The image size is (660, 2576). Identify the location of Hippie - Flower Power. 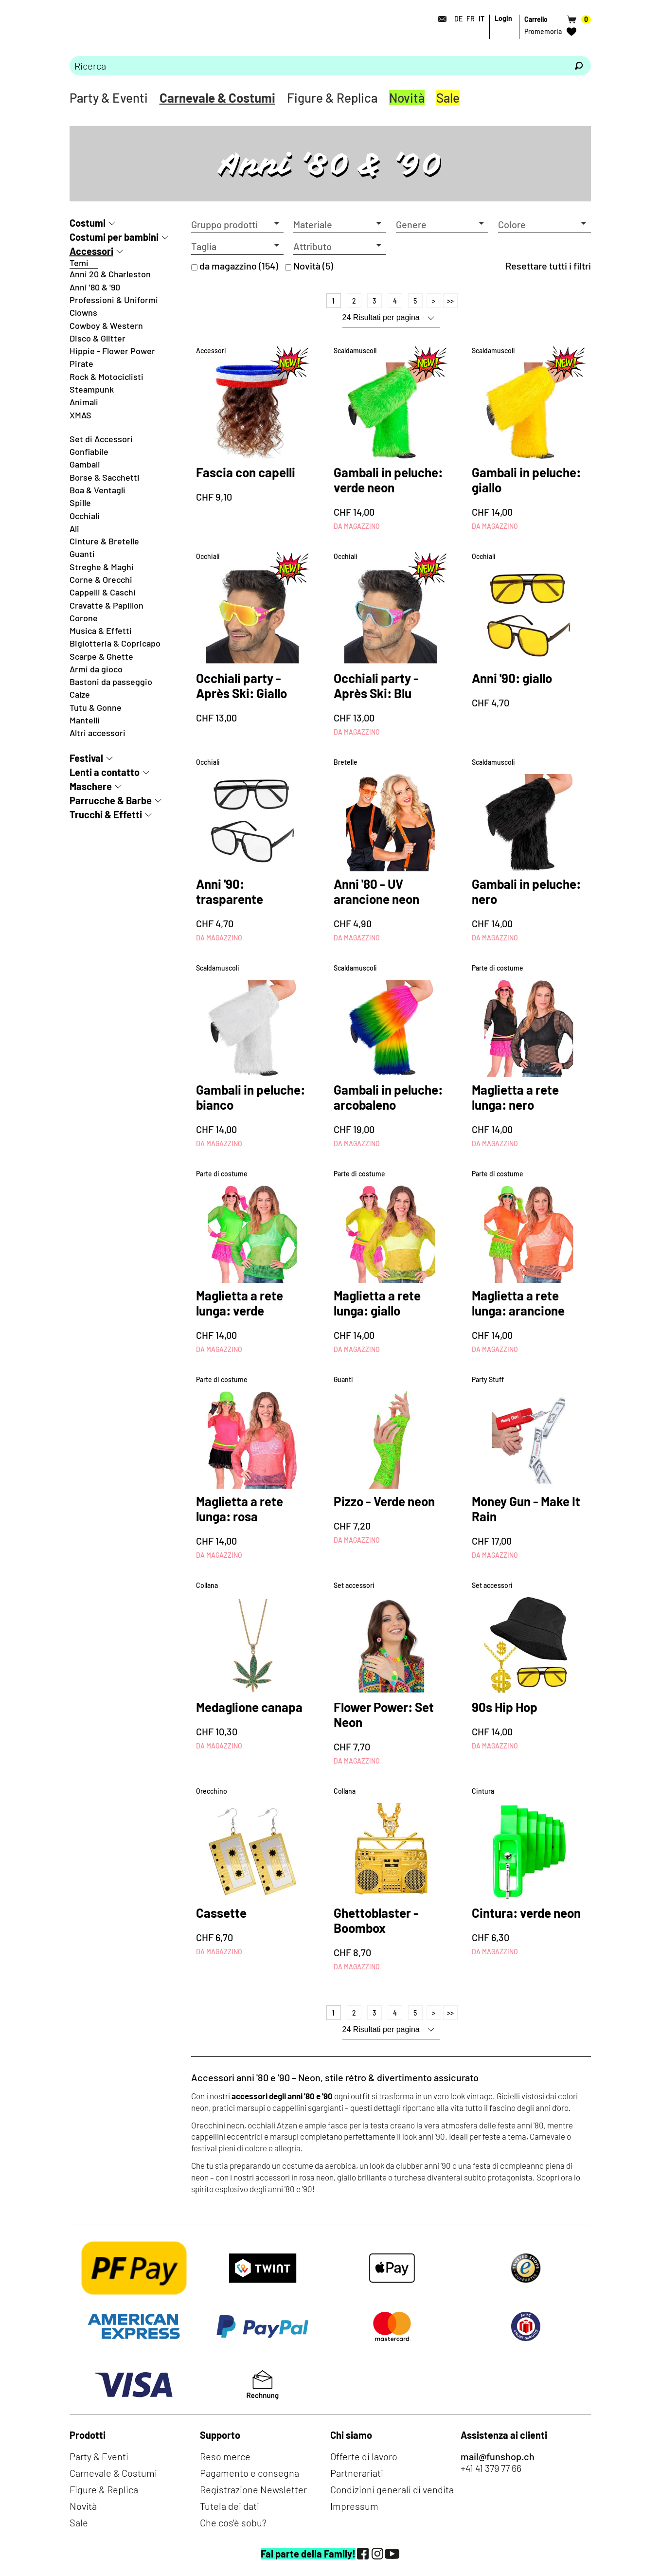
(112, 350).